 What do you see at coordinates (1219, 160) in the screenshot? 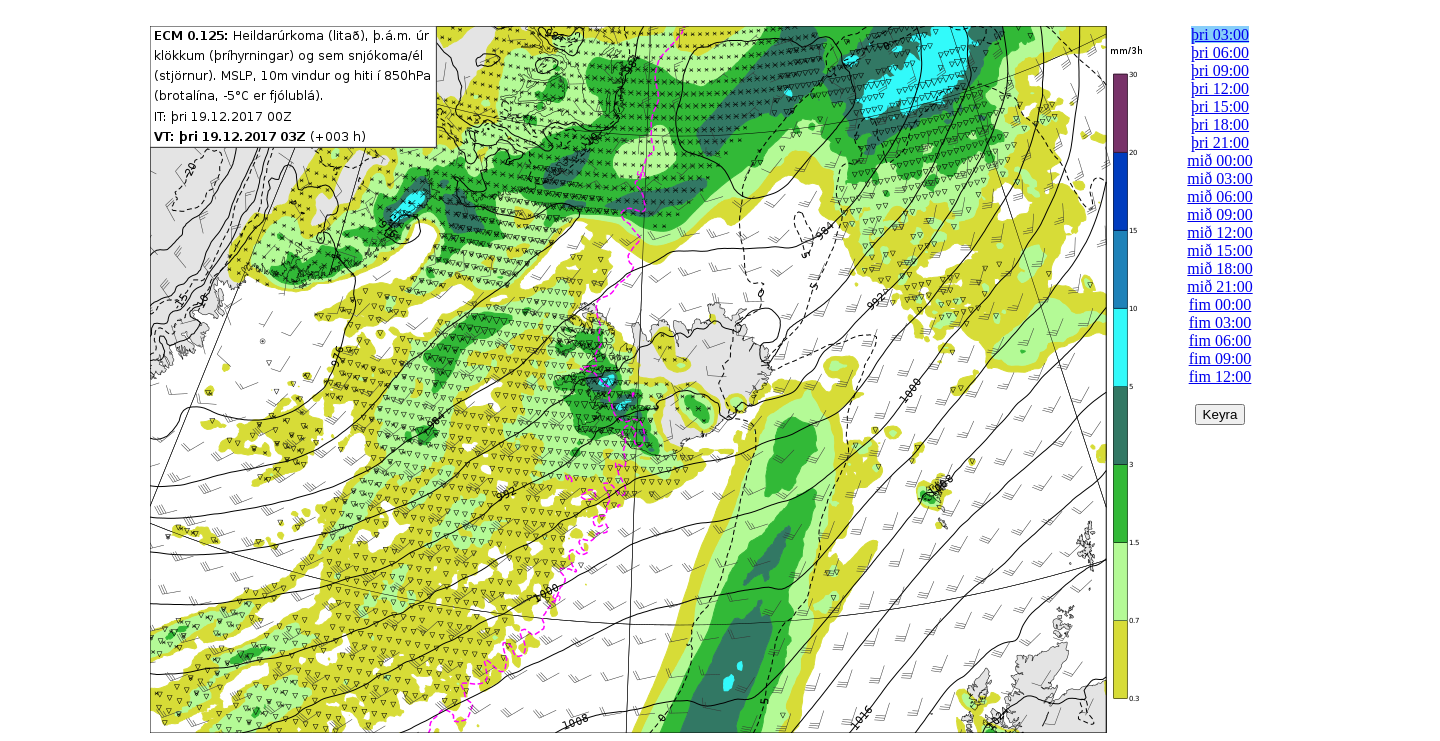
I see `mið 00:00` at bounding box center [1219, 160].